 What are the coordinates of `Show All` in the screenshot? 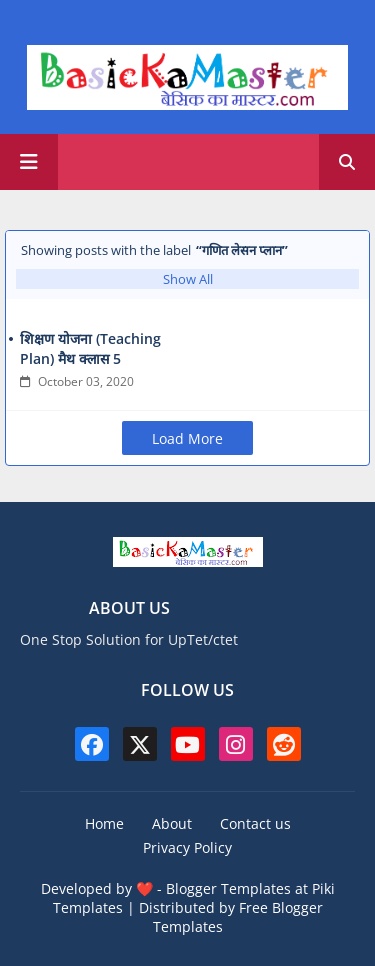 It's located at (188, 279).